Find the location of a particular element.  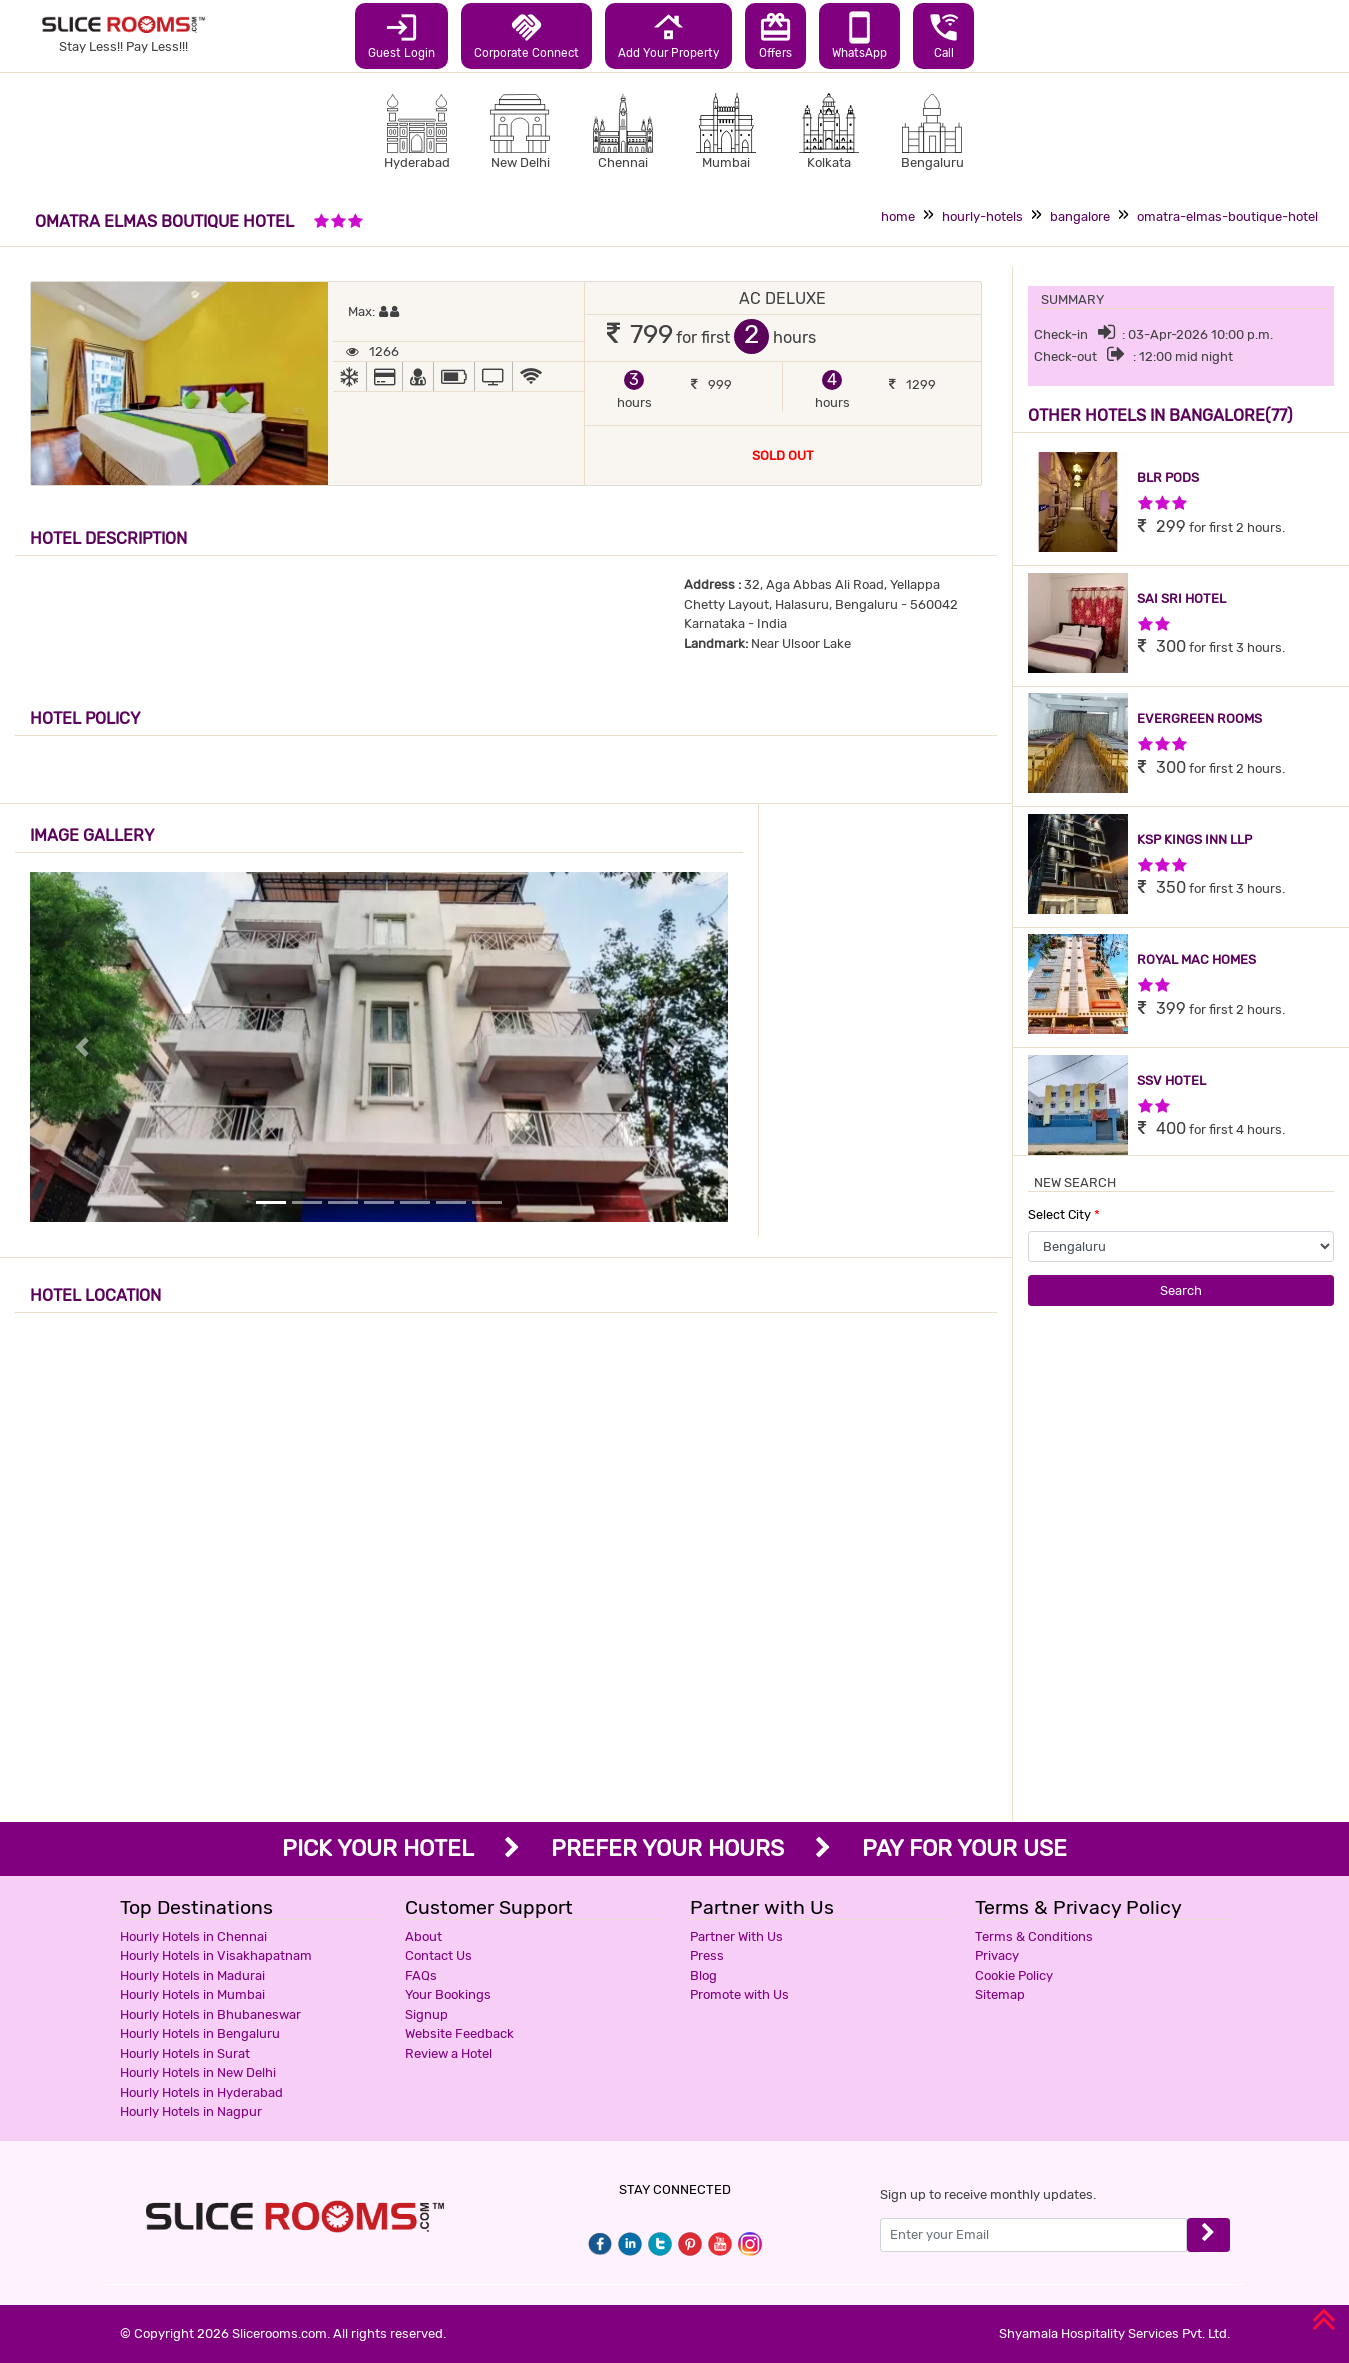

Terms & Conditions [button] is located at coordinates (1034, 1936).